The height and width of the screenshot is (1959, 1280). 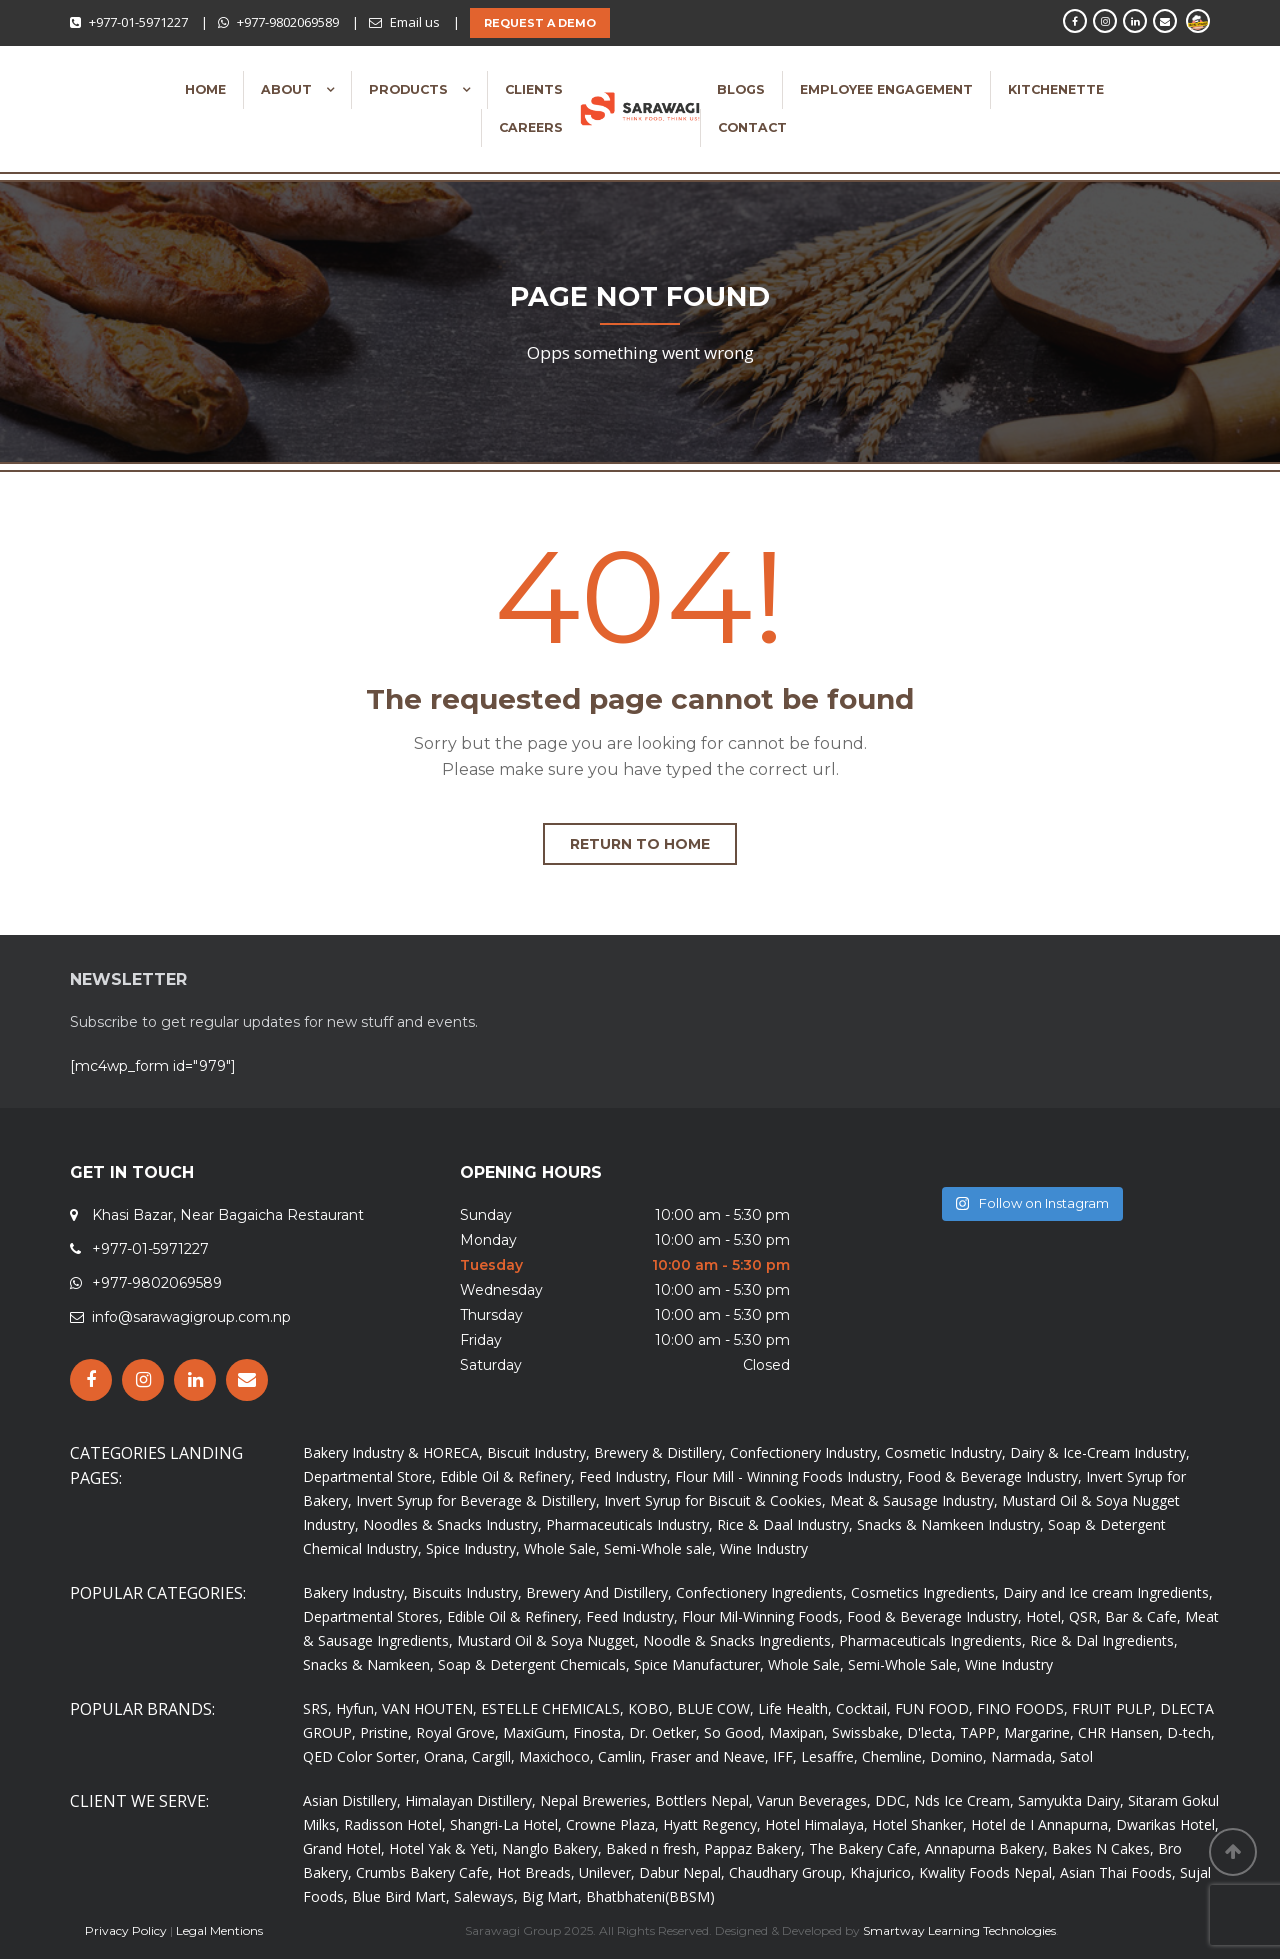 I want to click on Rice & Daal Industry,, so click(x=785, y=1524).